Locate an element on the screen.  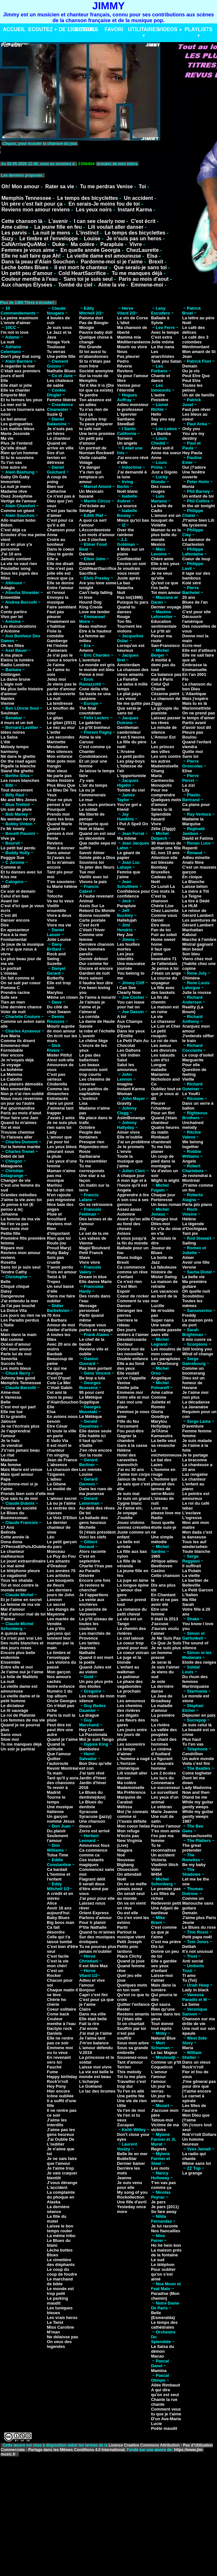
Le petit jardin is located at coordinates (130, 756).